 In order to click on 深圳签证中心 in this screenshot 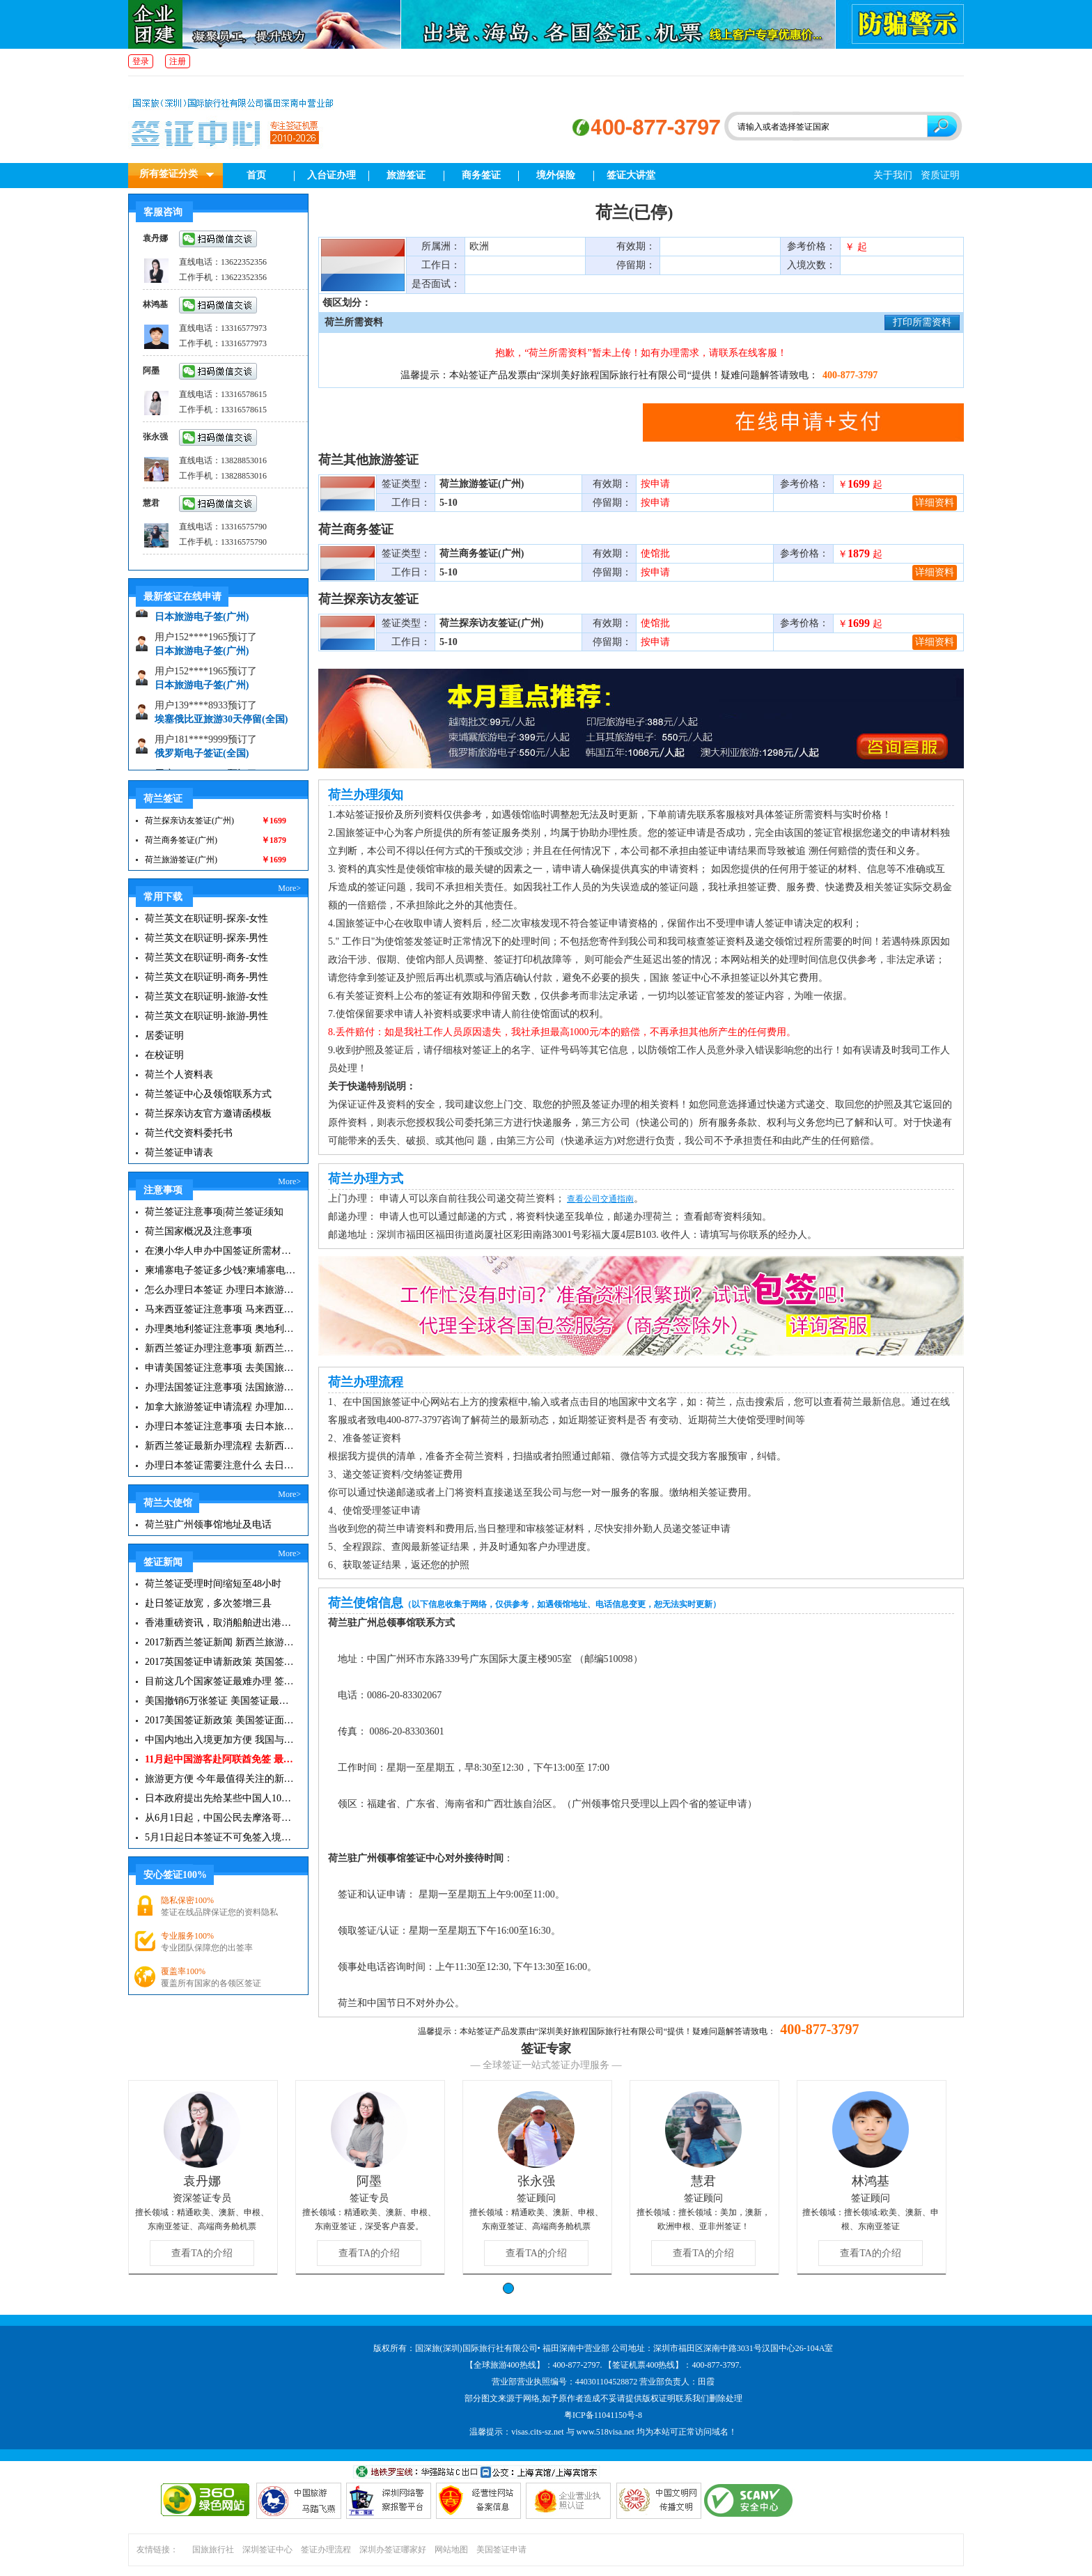, I will do `click(267, 2549)`.